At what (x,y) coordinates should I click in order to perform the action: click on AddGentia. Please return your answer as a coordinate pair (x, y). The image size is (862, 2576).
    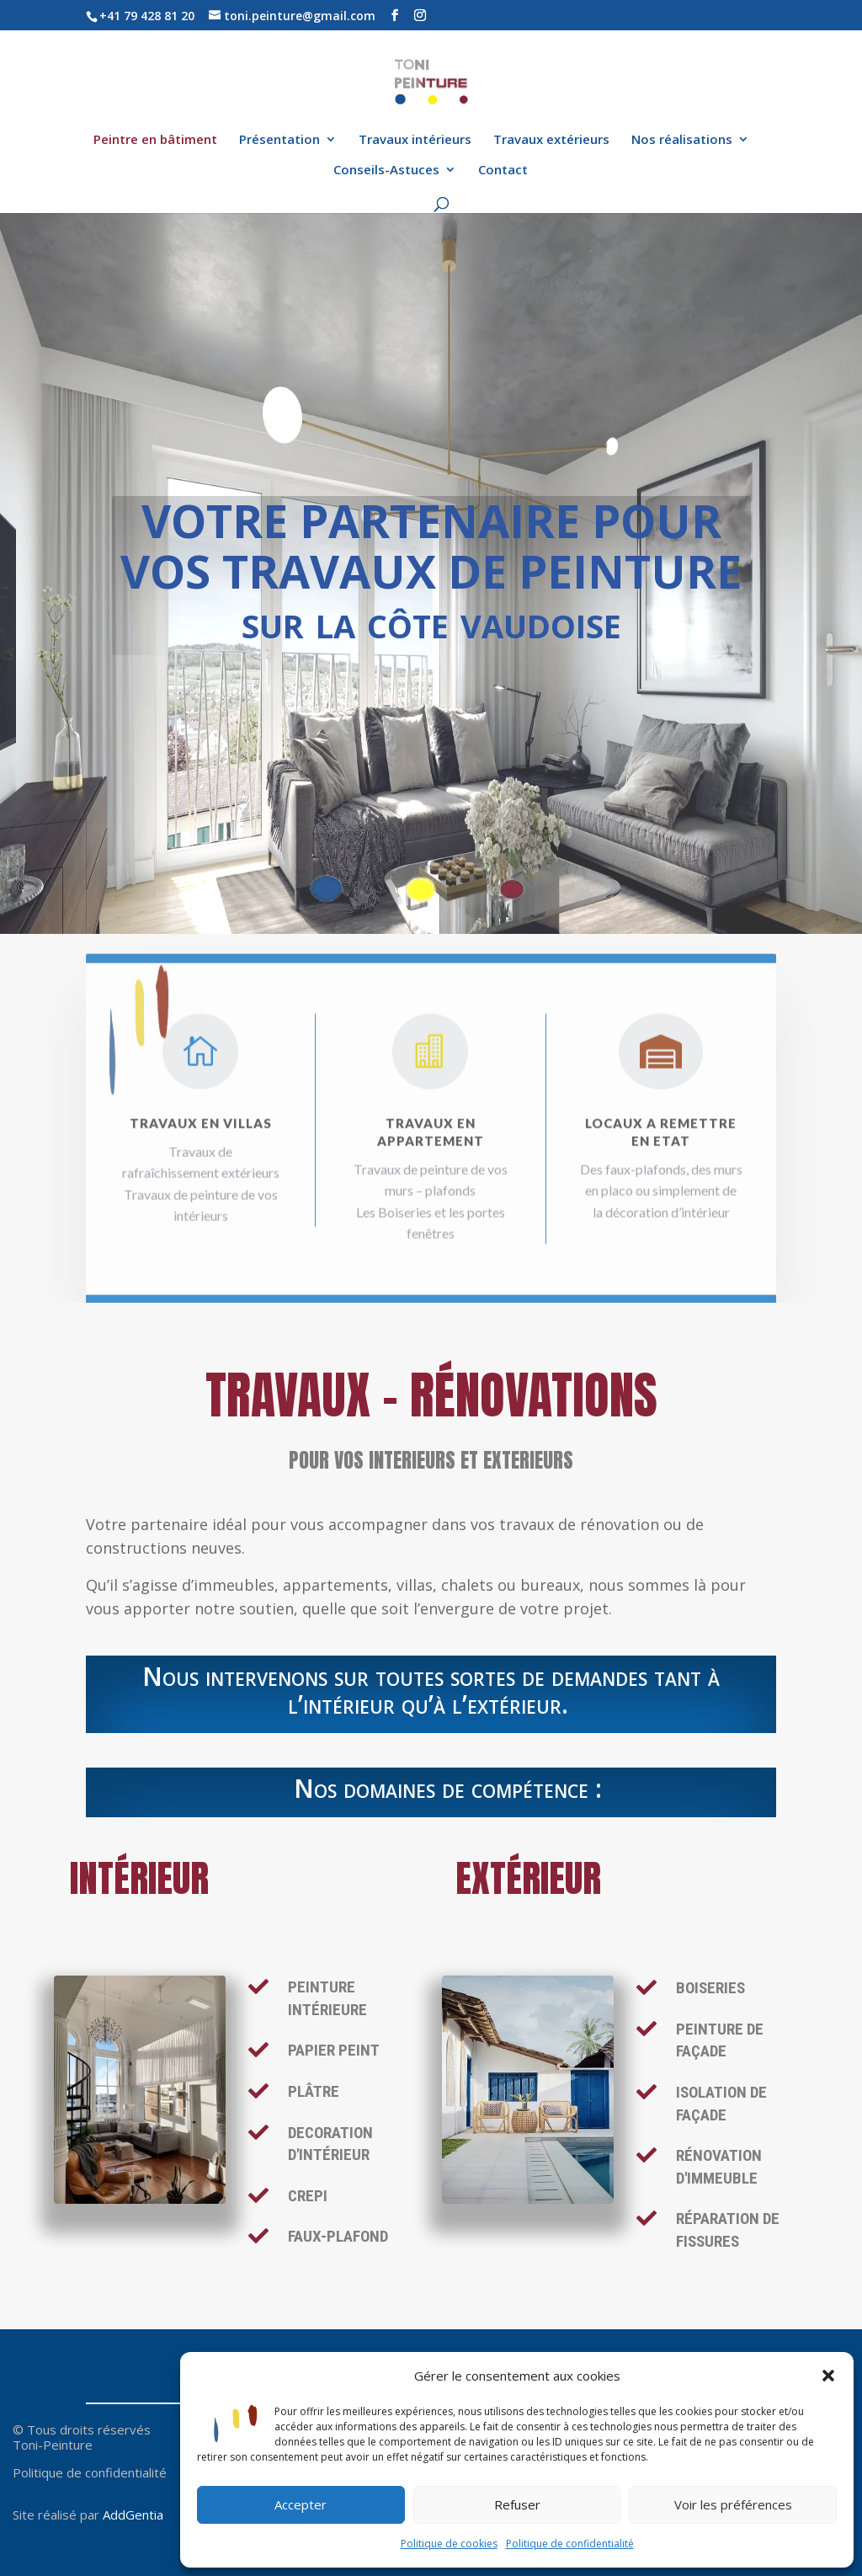
    Looking at the image, I should click on (133, 2514).